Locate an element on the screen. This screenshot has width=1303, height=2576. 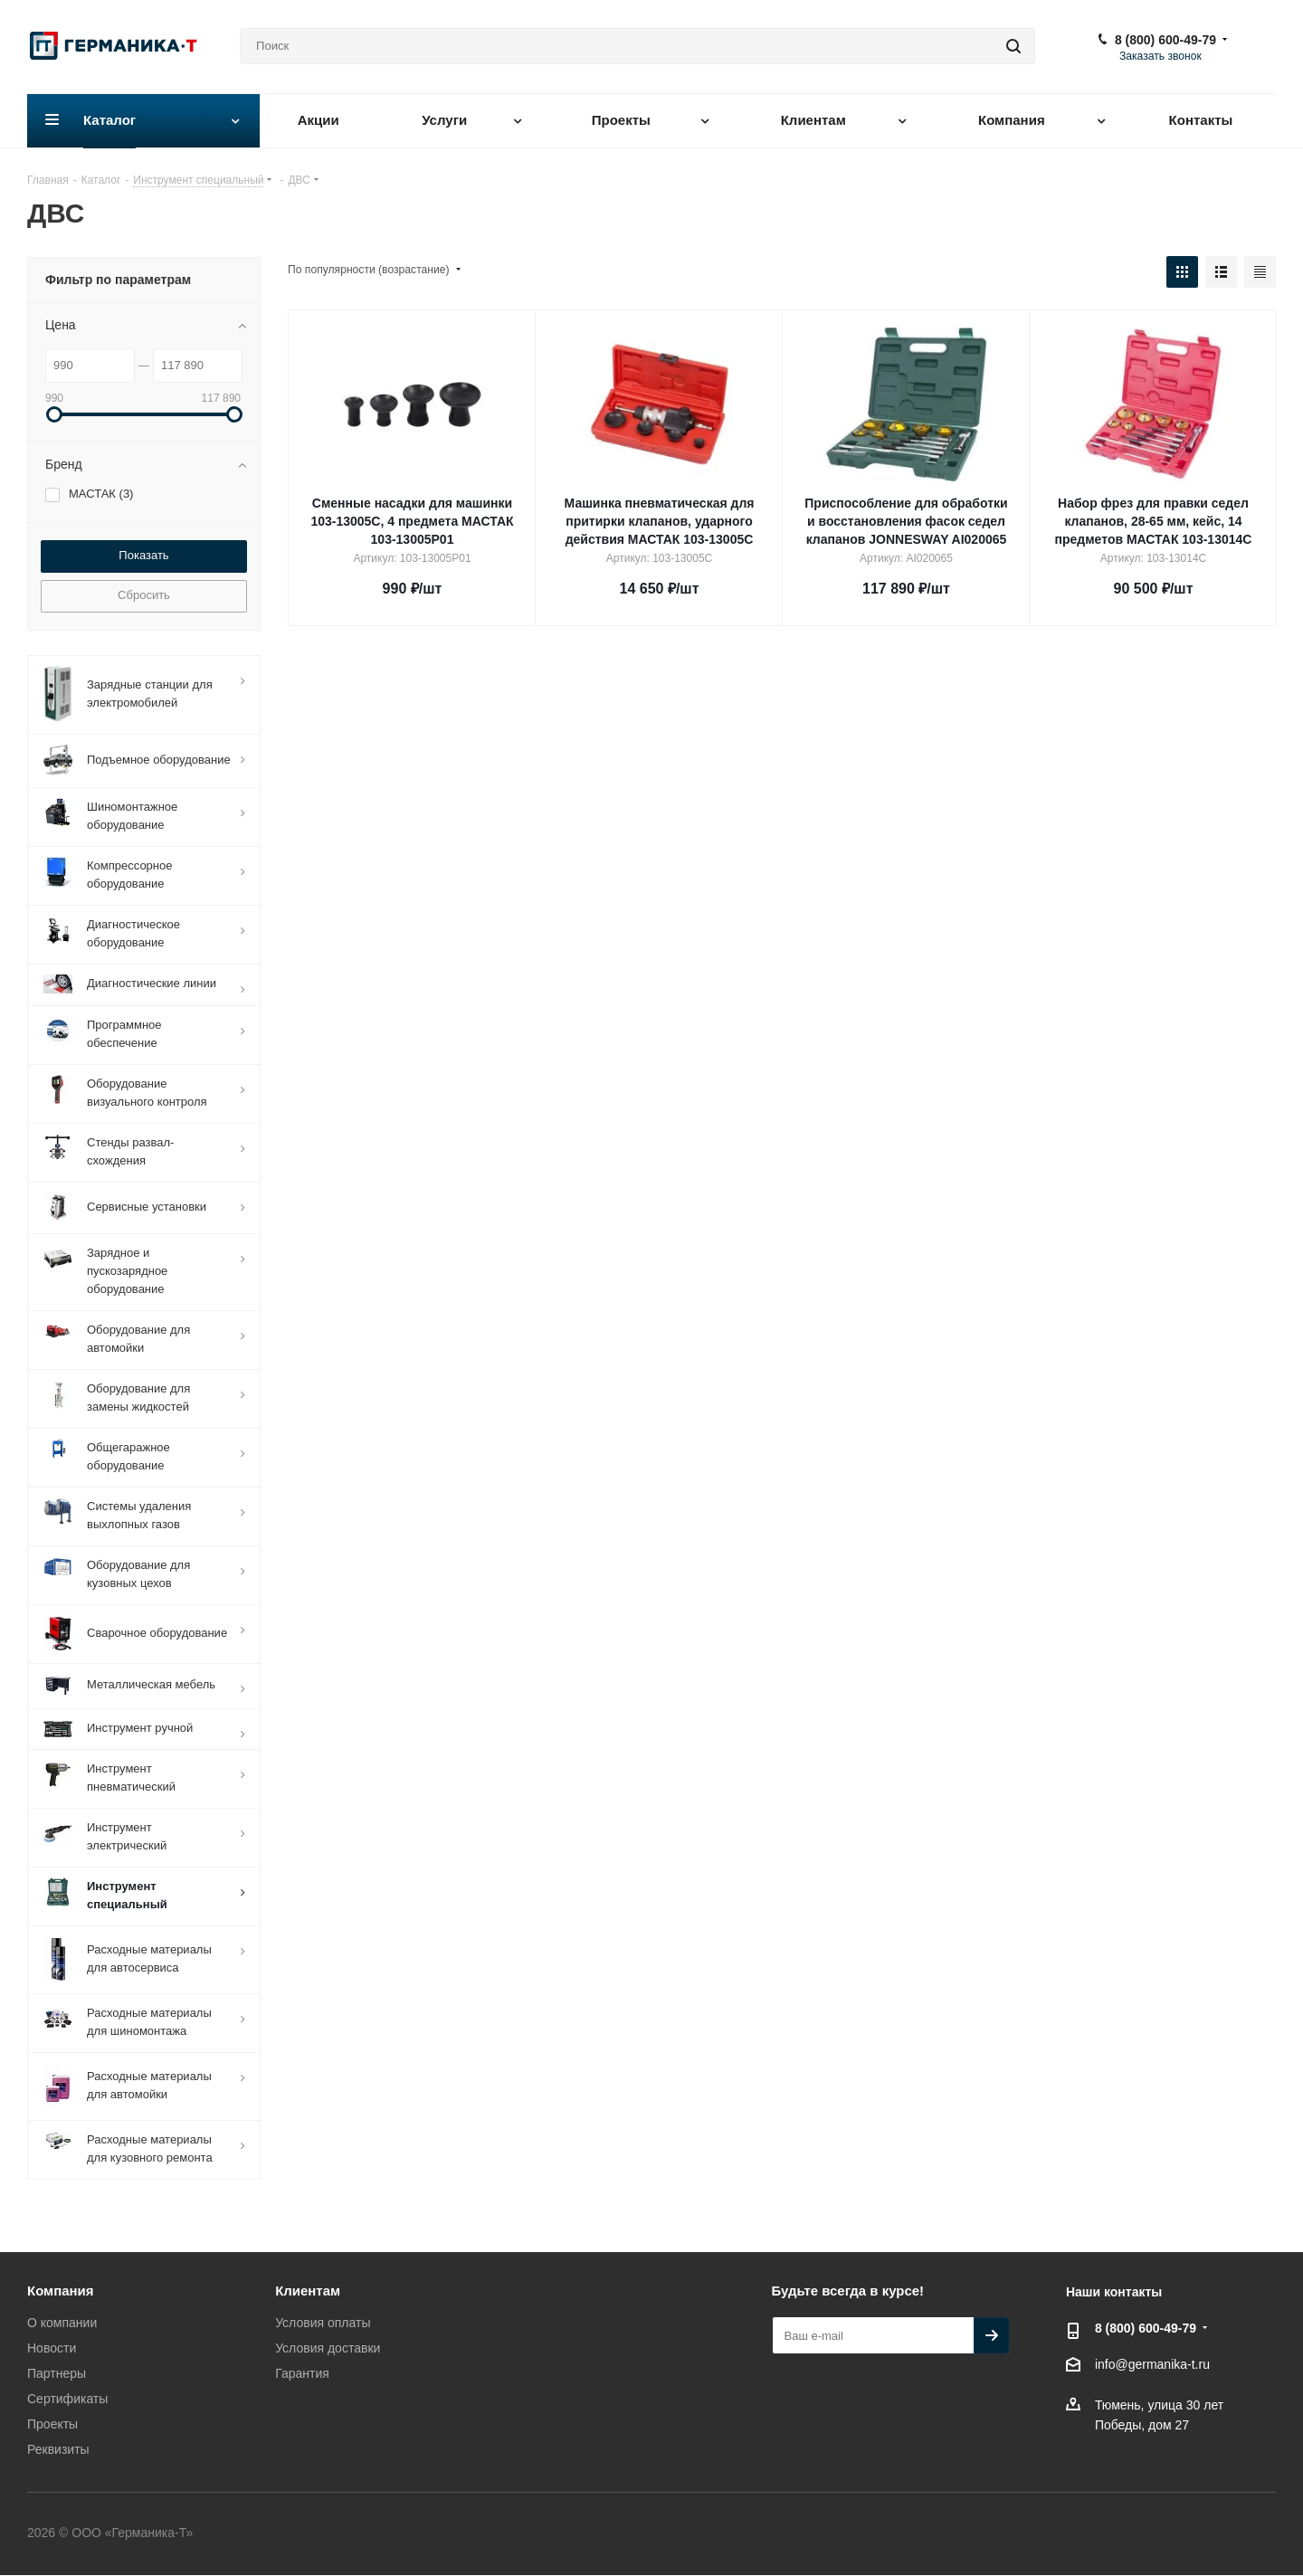
Компания is located at coordinates (60, 2290).